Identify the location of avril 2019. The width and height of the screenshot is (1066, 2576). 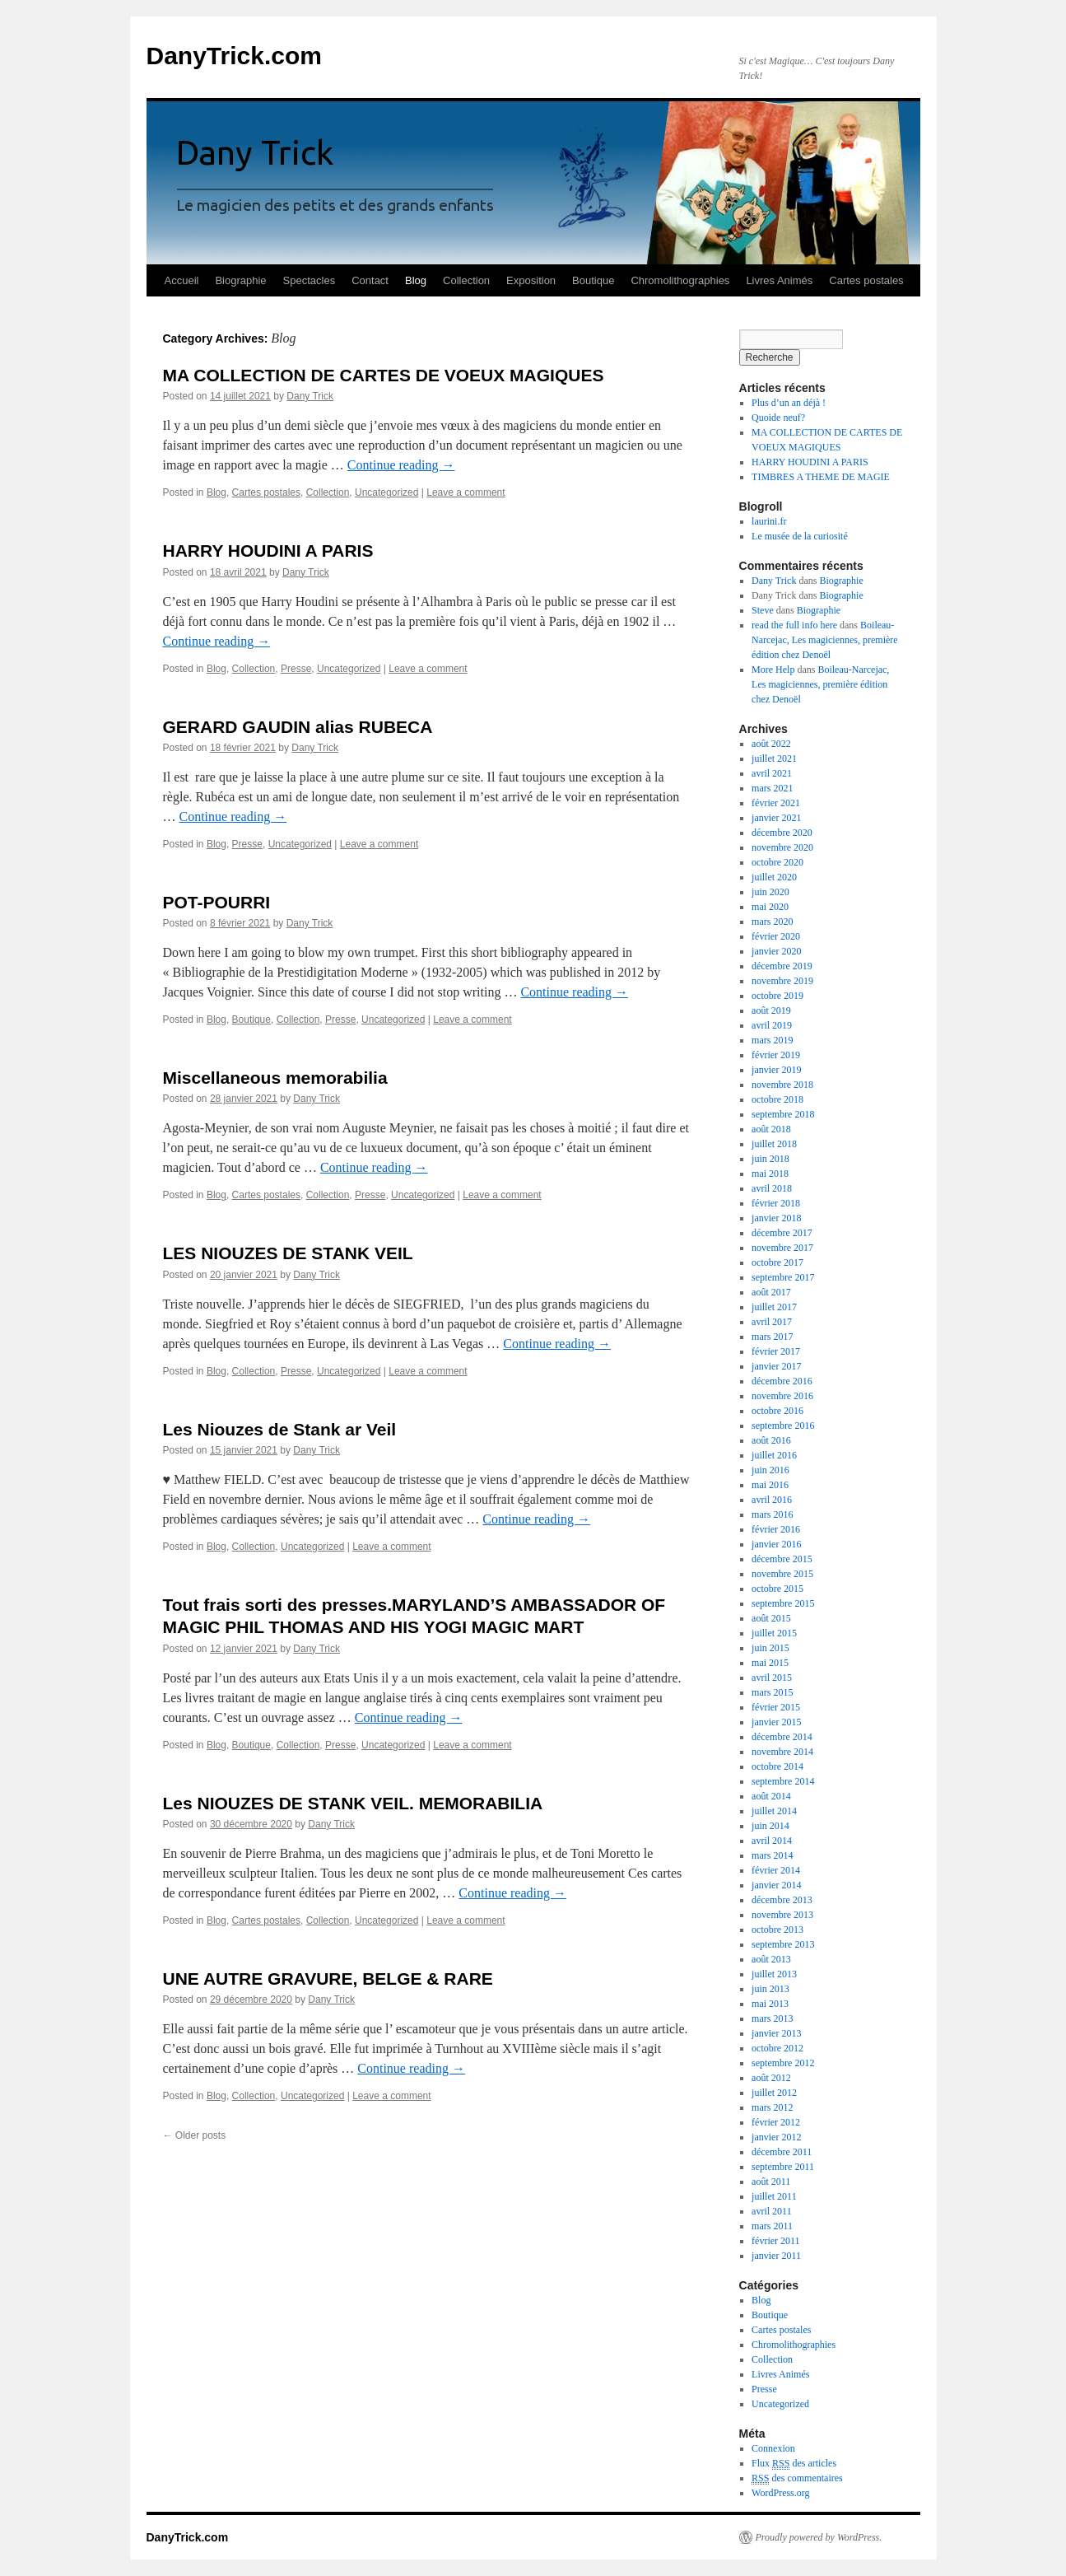
(772, 1025).